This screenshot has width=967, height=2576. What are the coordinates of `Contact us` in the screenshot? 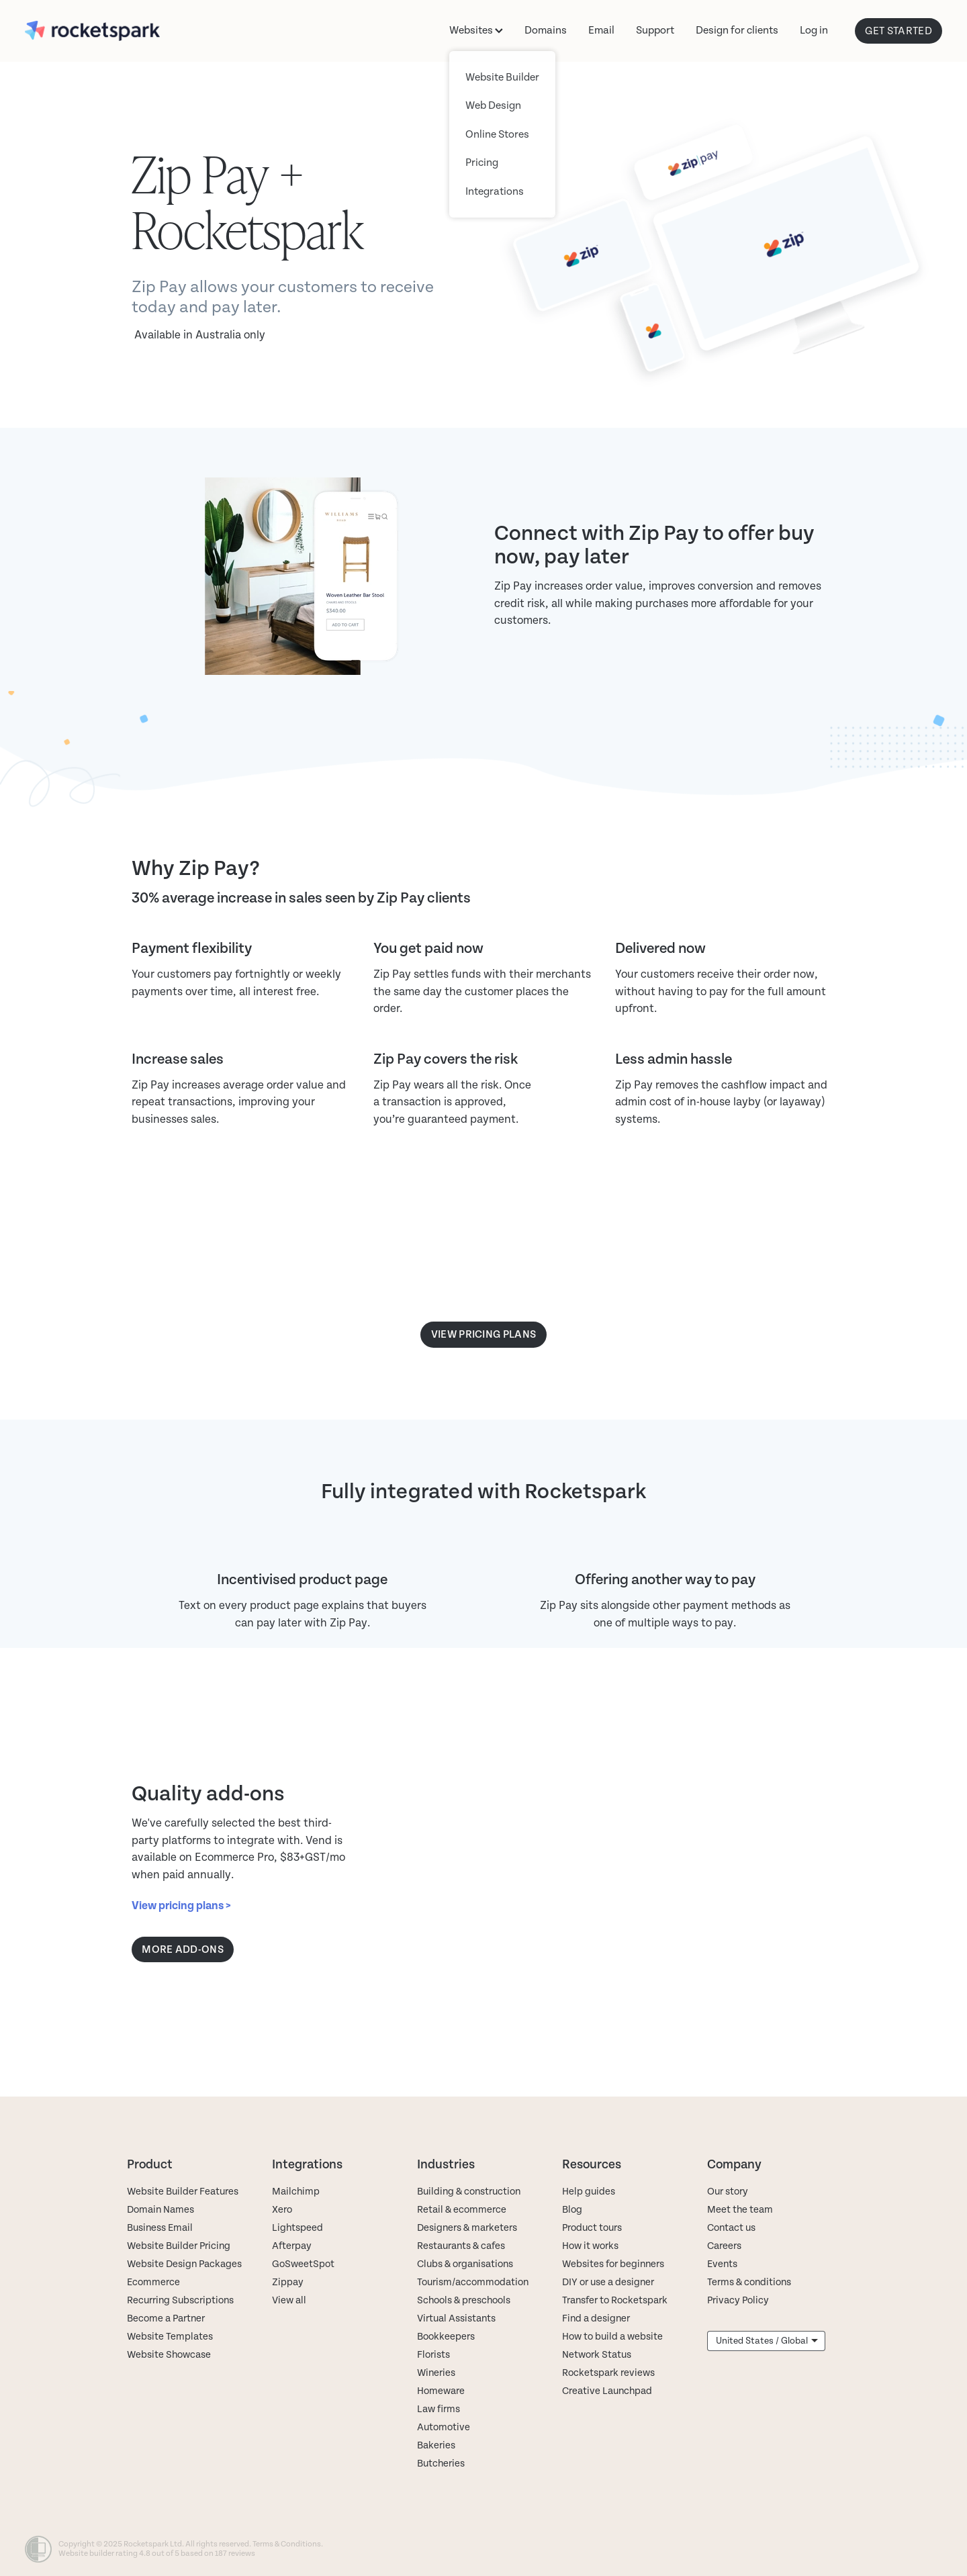 It's located at (731, 2228).